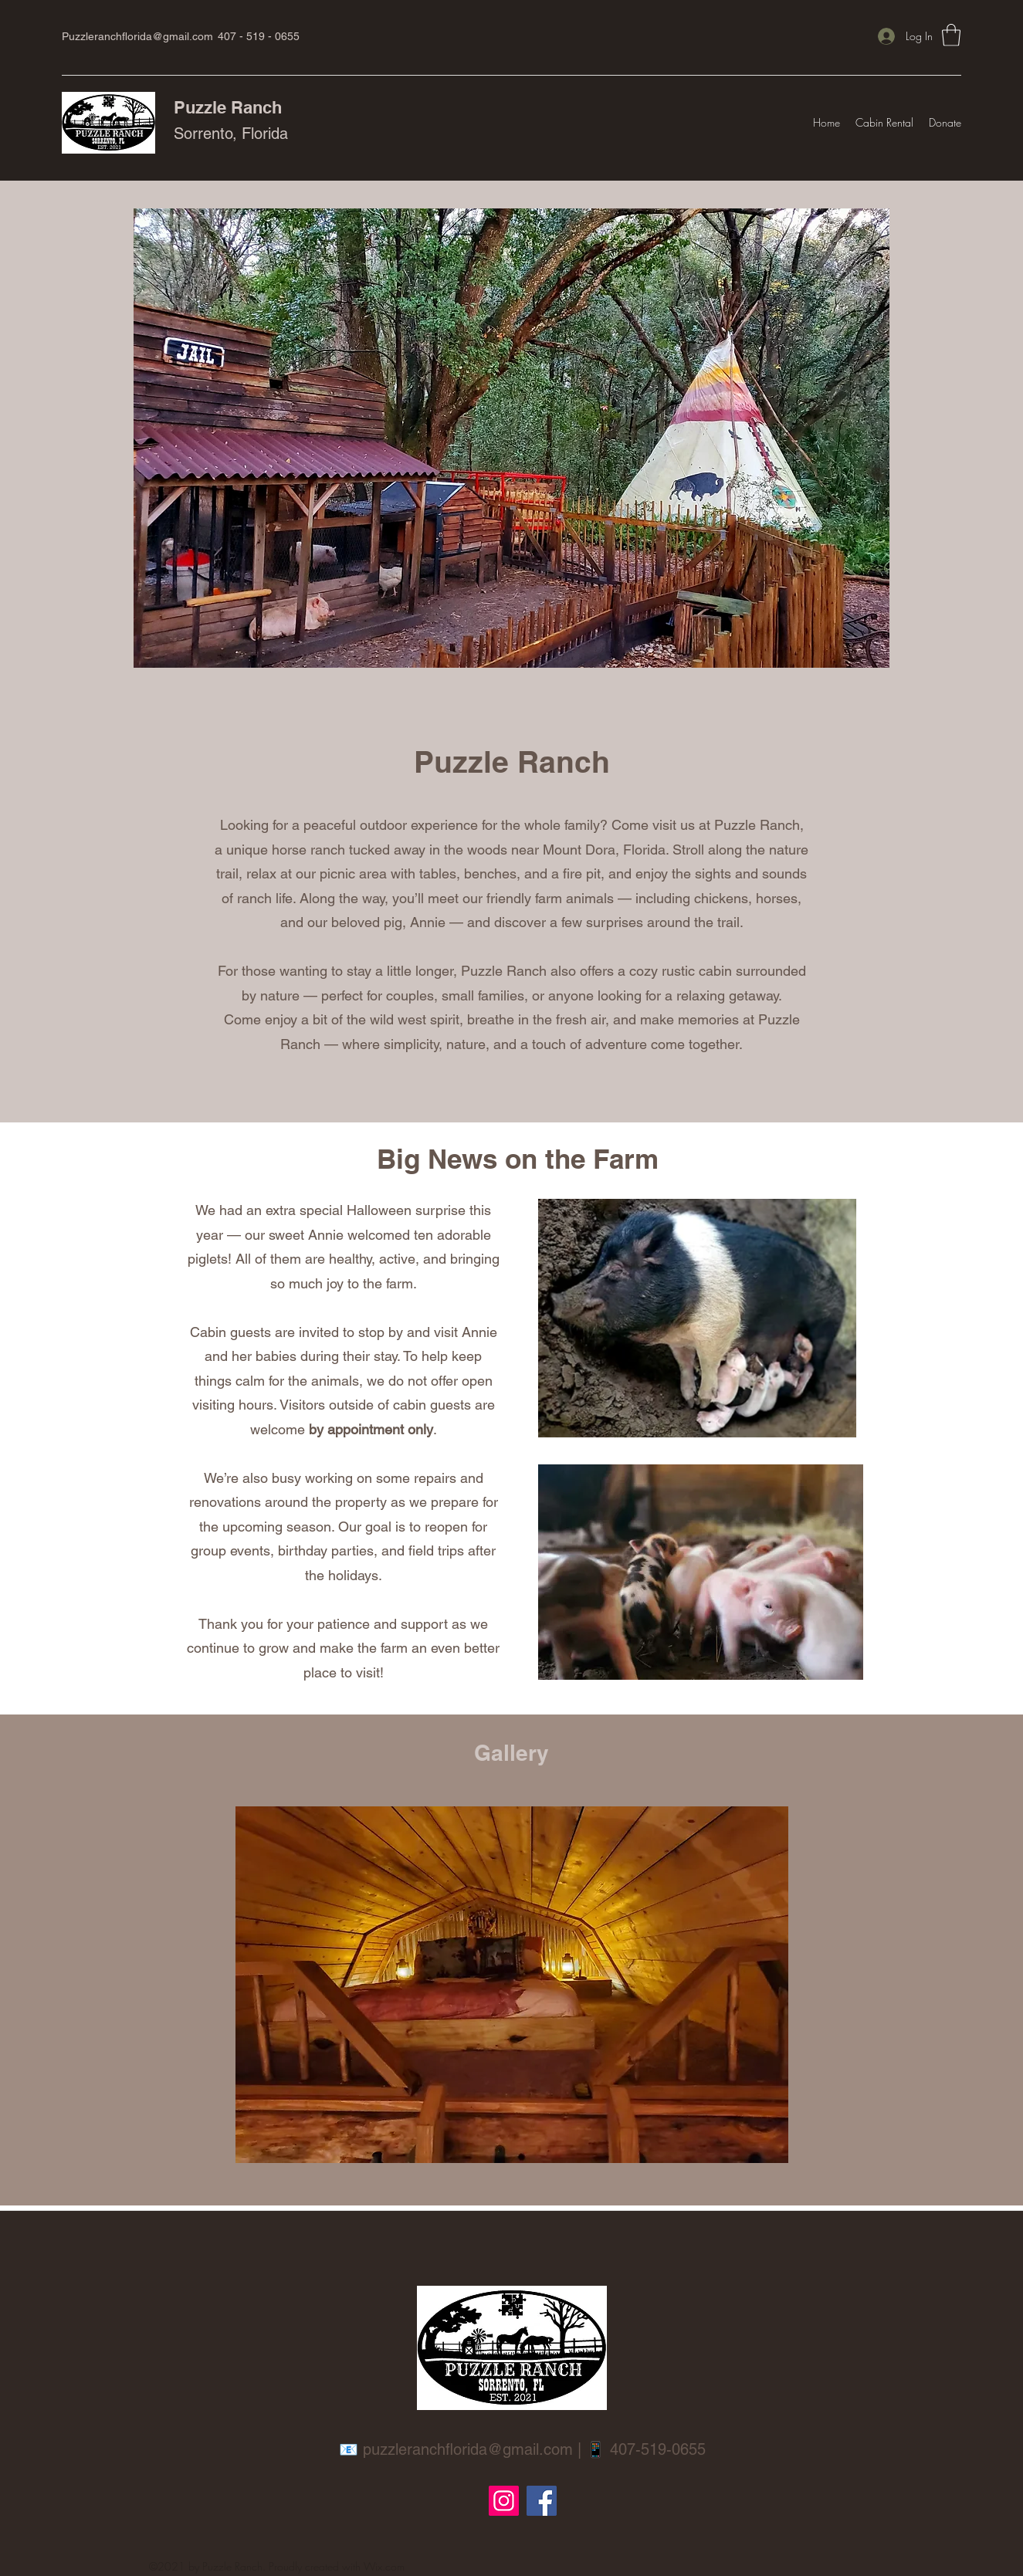 The height and width of the screenshot is (2576, 1023). Describe the element at coordinates (504, 2501) in the screenshot. I see `[Instagram]` at that location.